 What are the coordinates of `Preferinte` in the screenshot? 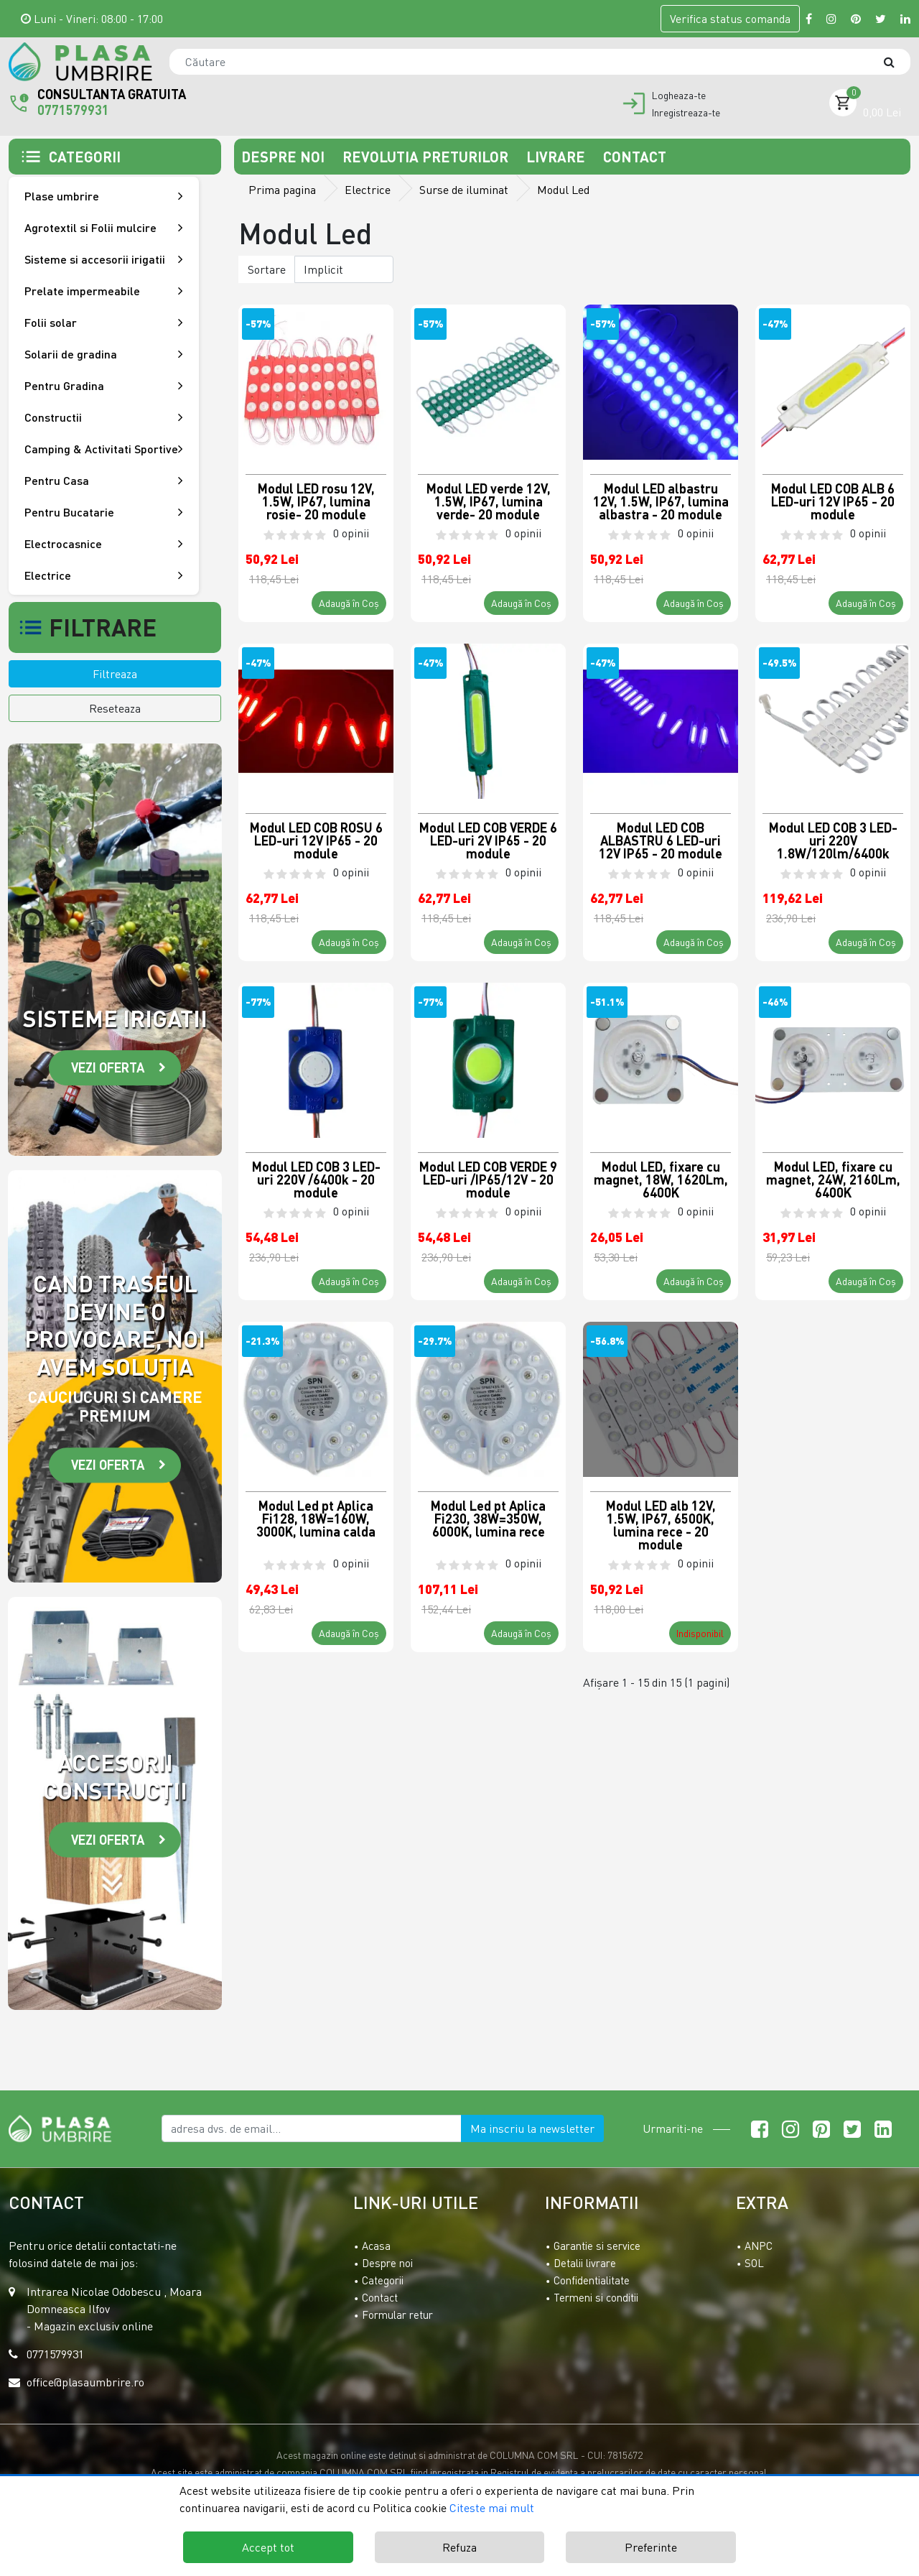 It's located at (651, 2547).